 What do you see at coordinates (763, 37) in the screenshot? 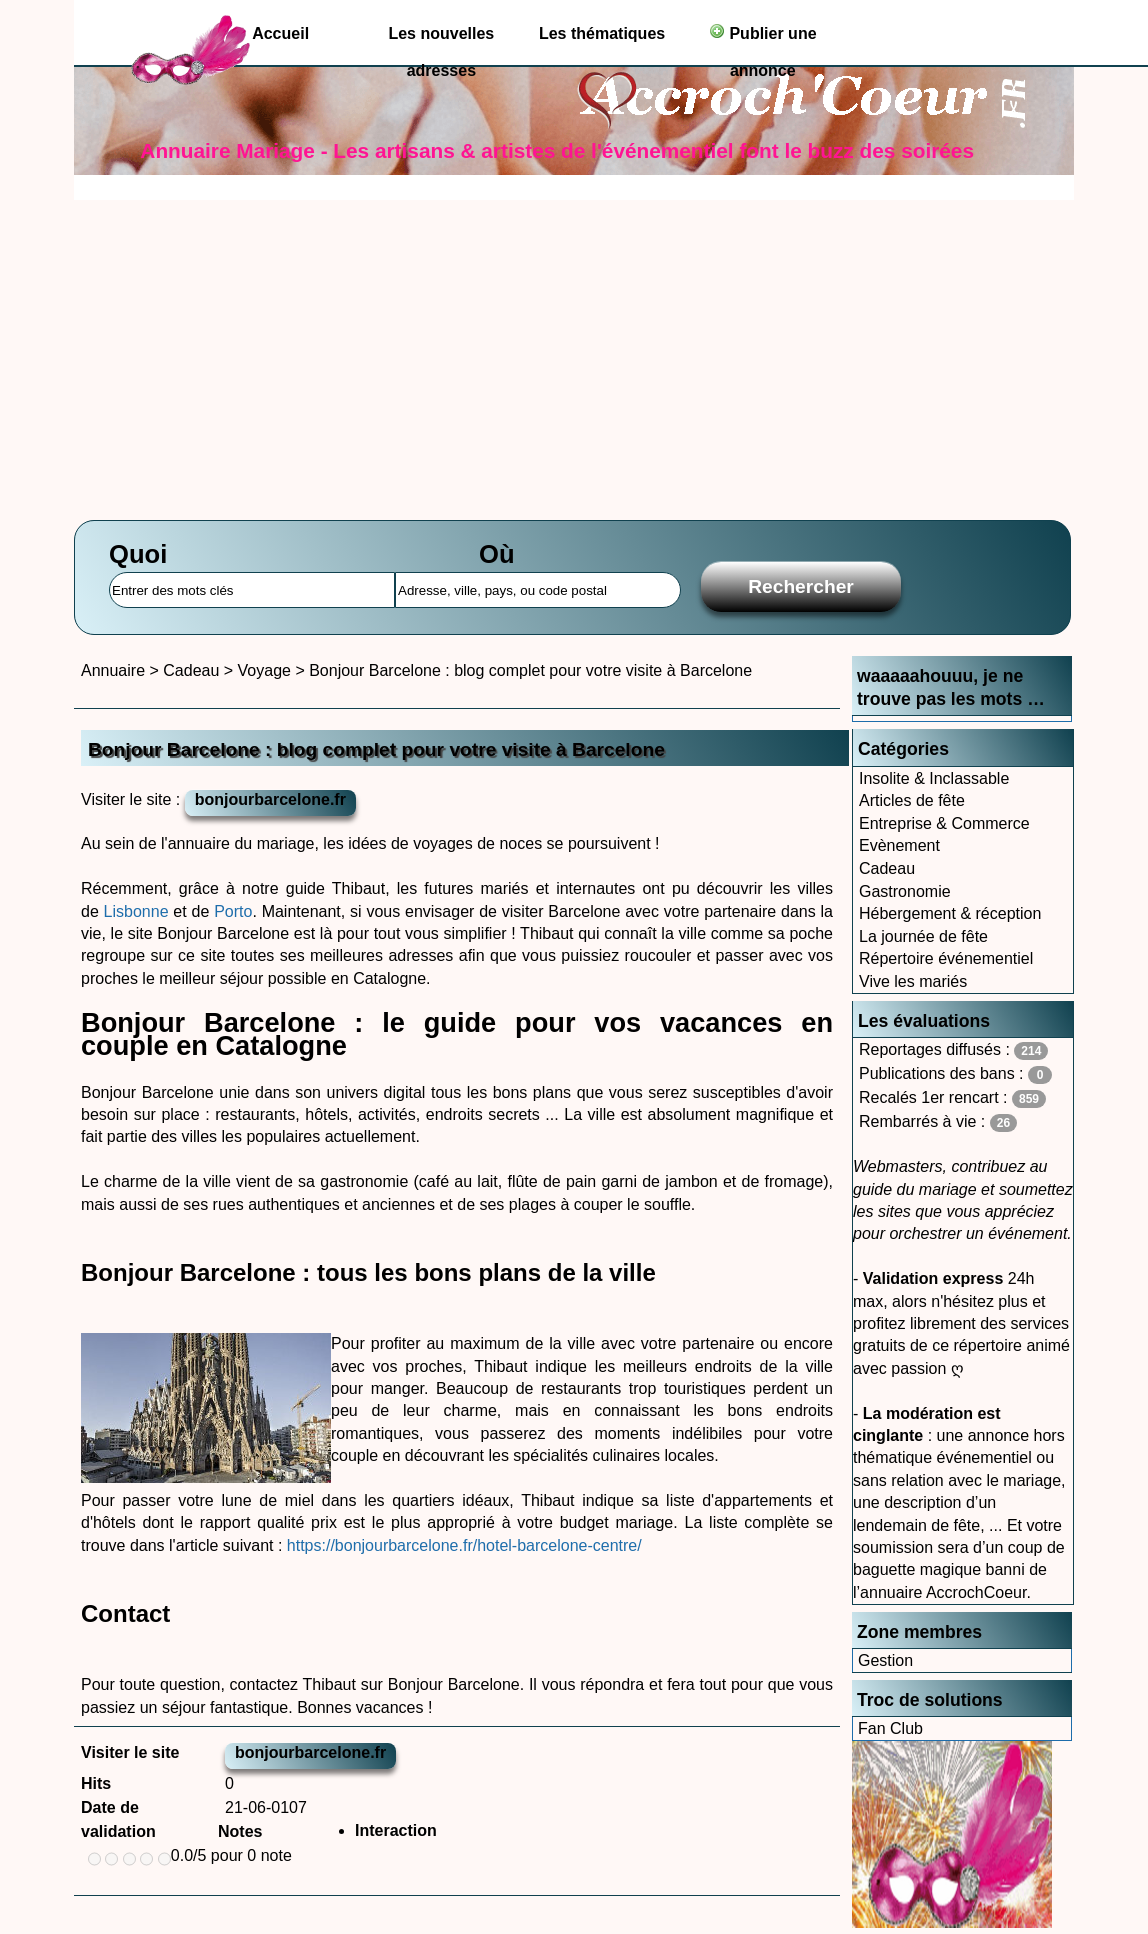
I see `Publier une annonce` at bounding box center [763, 37].